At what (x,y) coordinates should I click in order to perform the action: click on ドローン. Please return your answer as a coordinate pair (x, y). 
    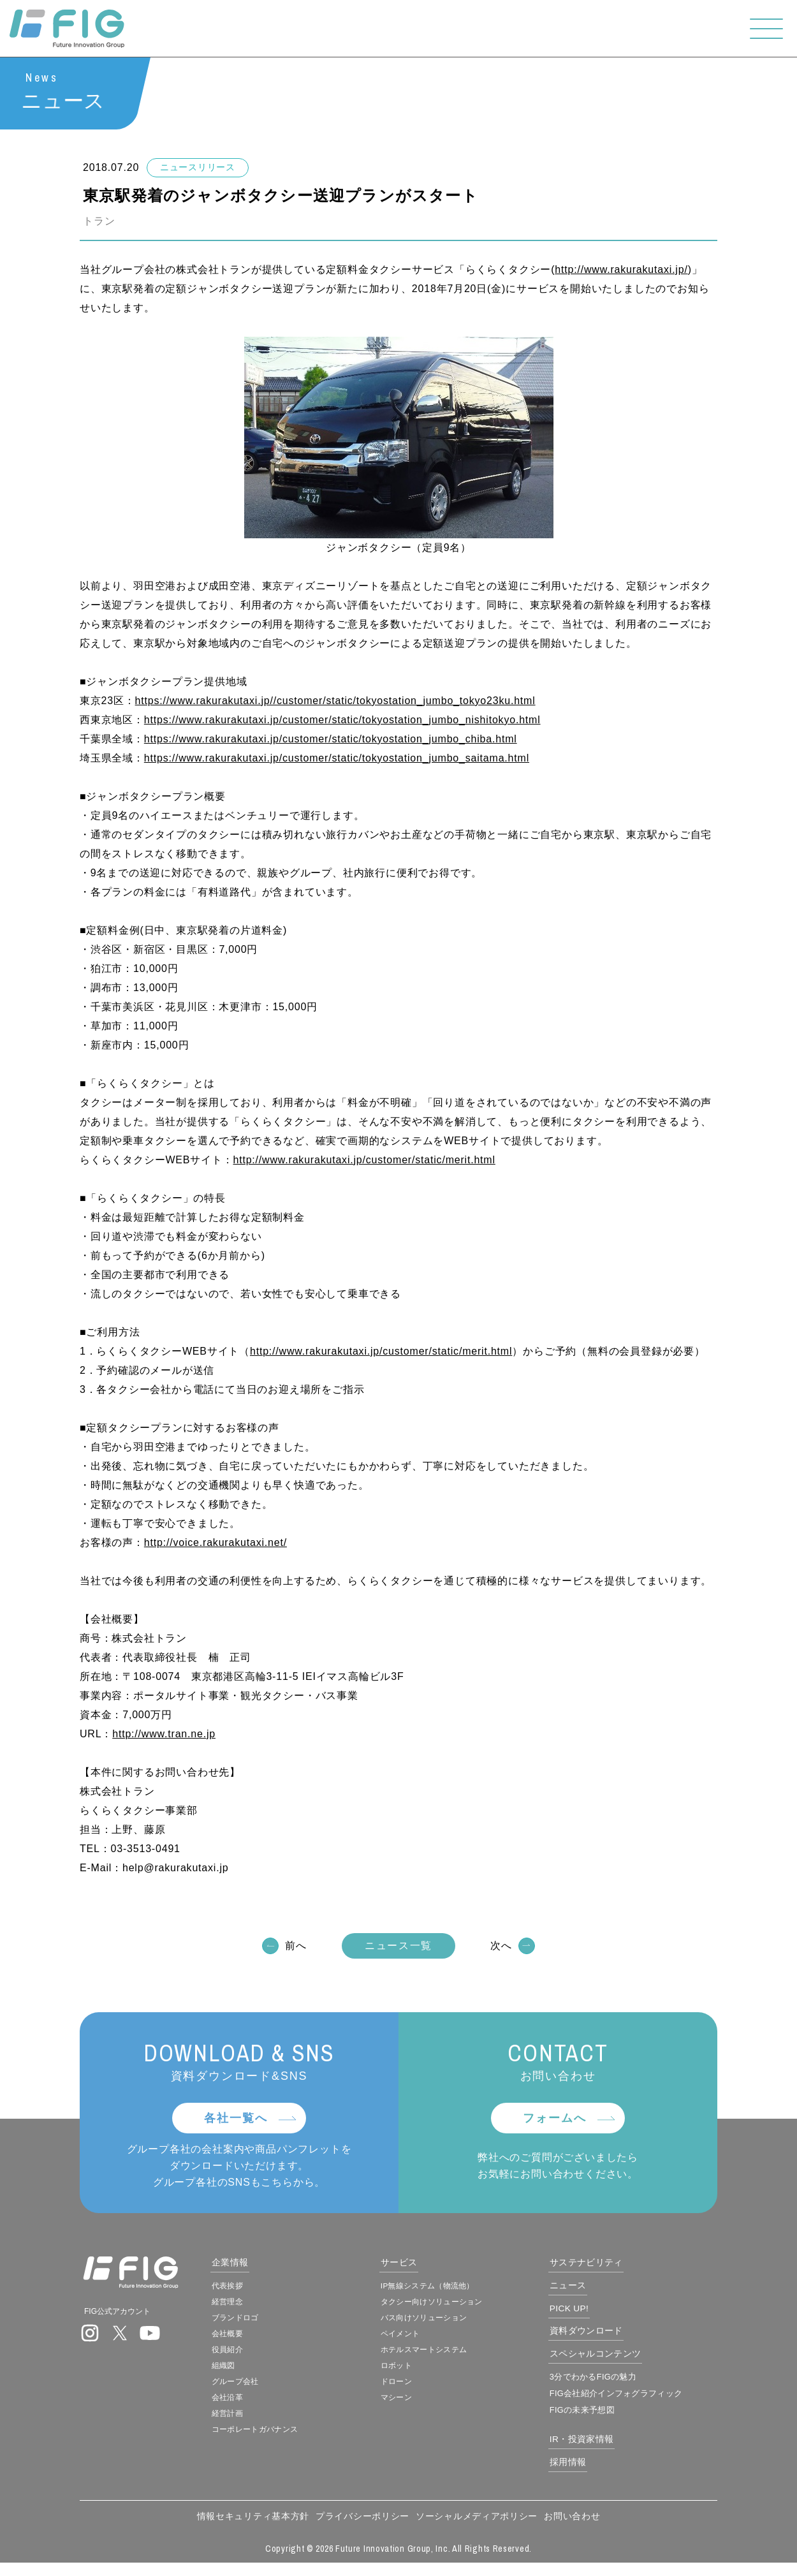
    Looking at the image, I should click on (418, 2392).